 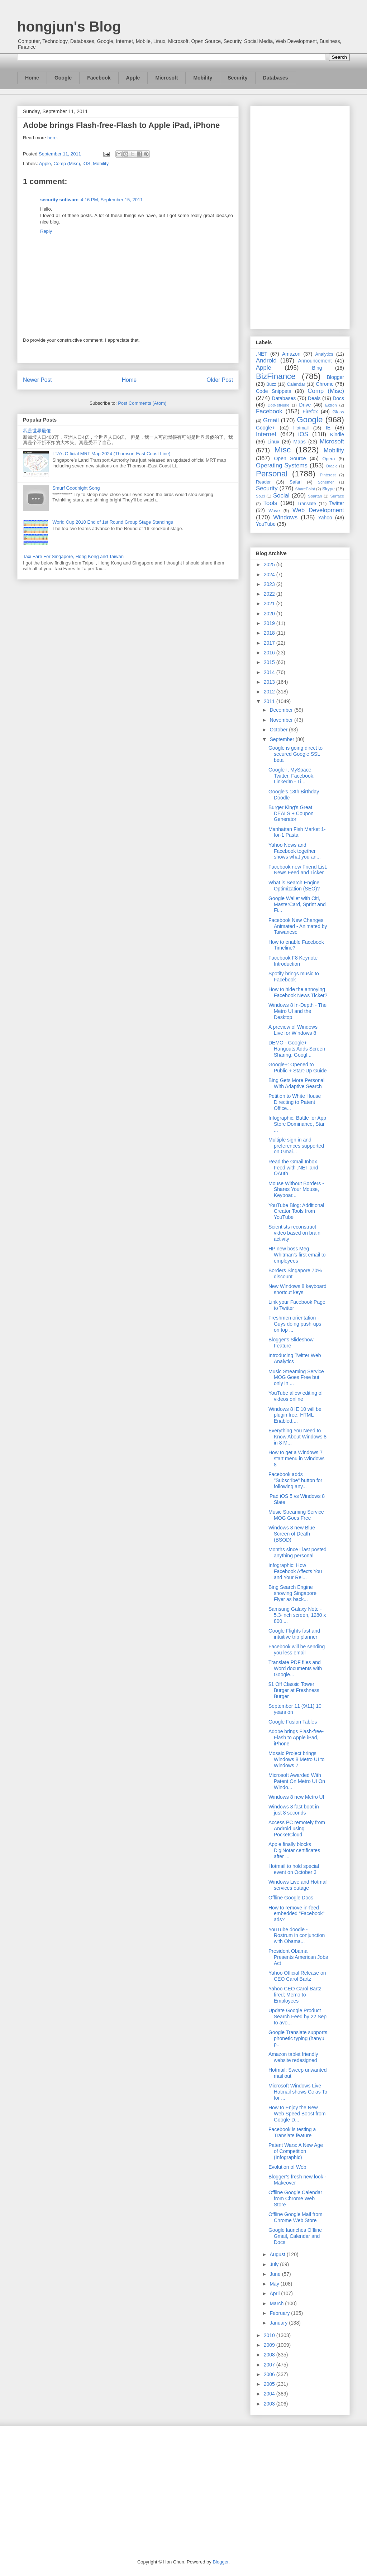 What do you see at coordinates (332, 466) in the screenshot?
I see `Oracle` at bounding box center [332, 466].